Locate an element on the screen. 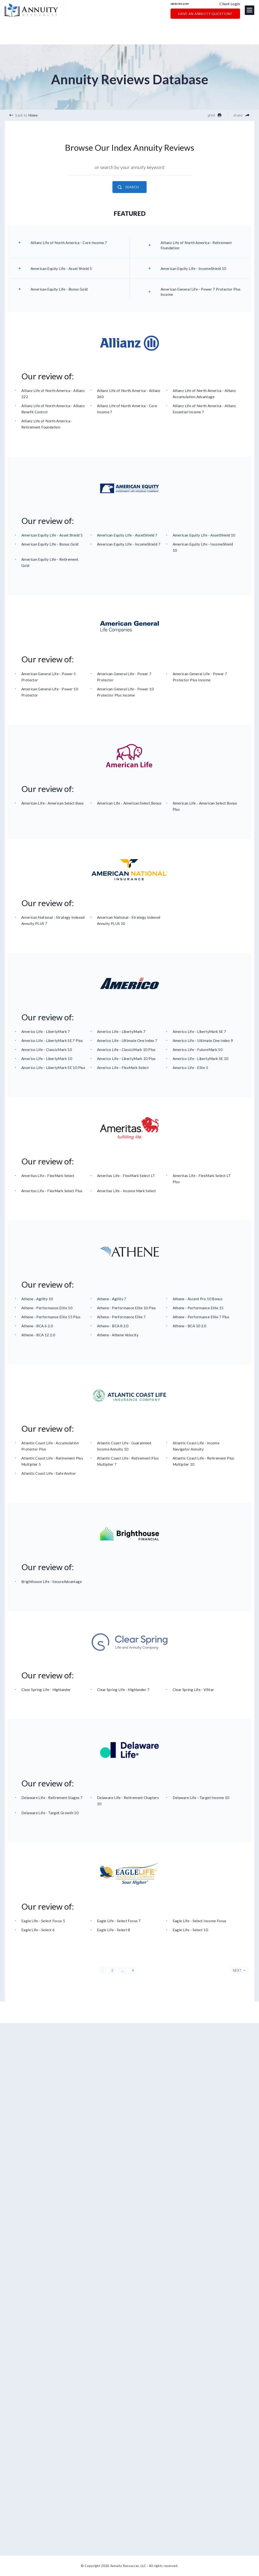  Delaware Life - Target Growth 10 is located at coordinates (52, 1834).